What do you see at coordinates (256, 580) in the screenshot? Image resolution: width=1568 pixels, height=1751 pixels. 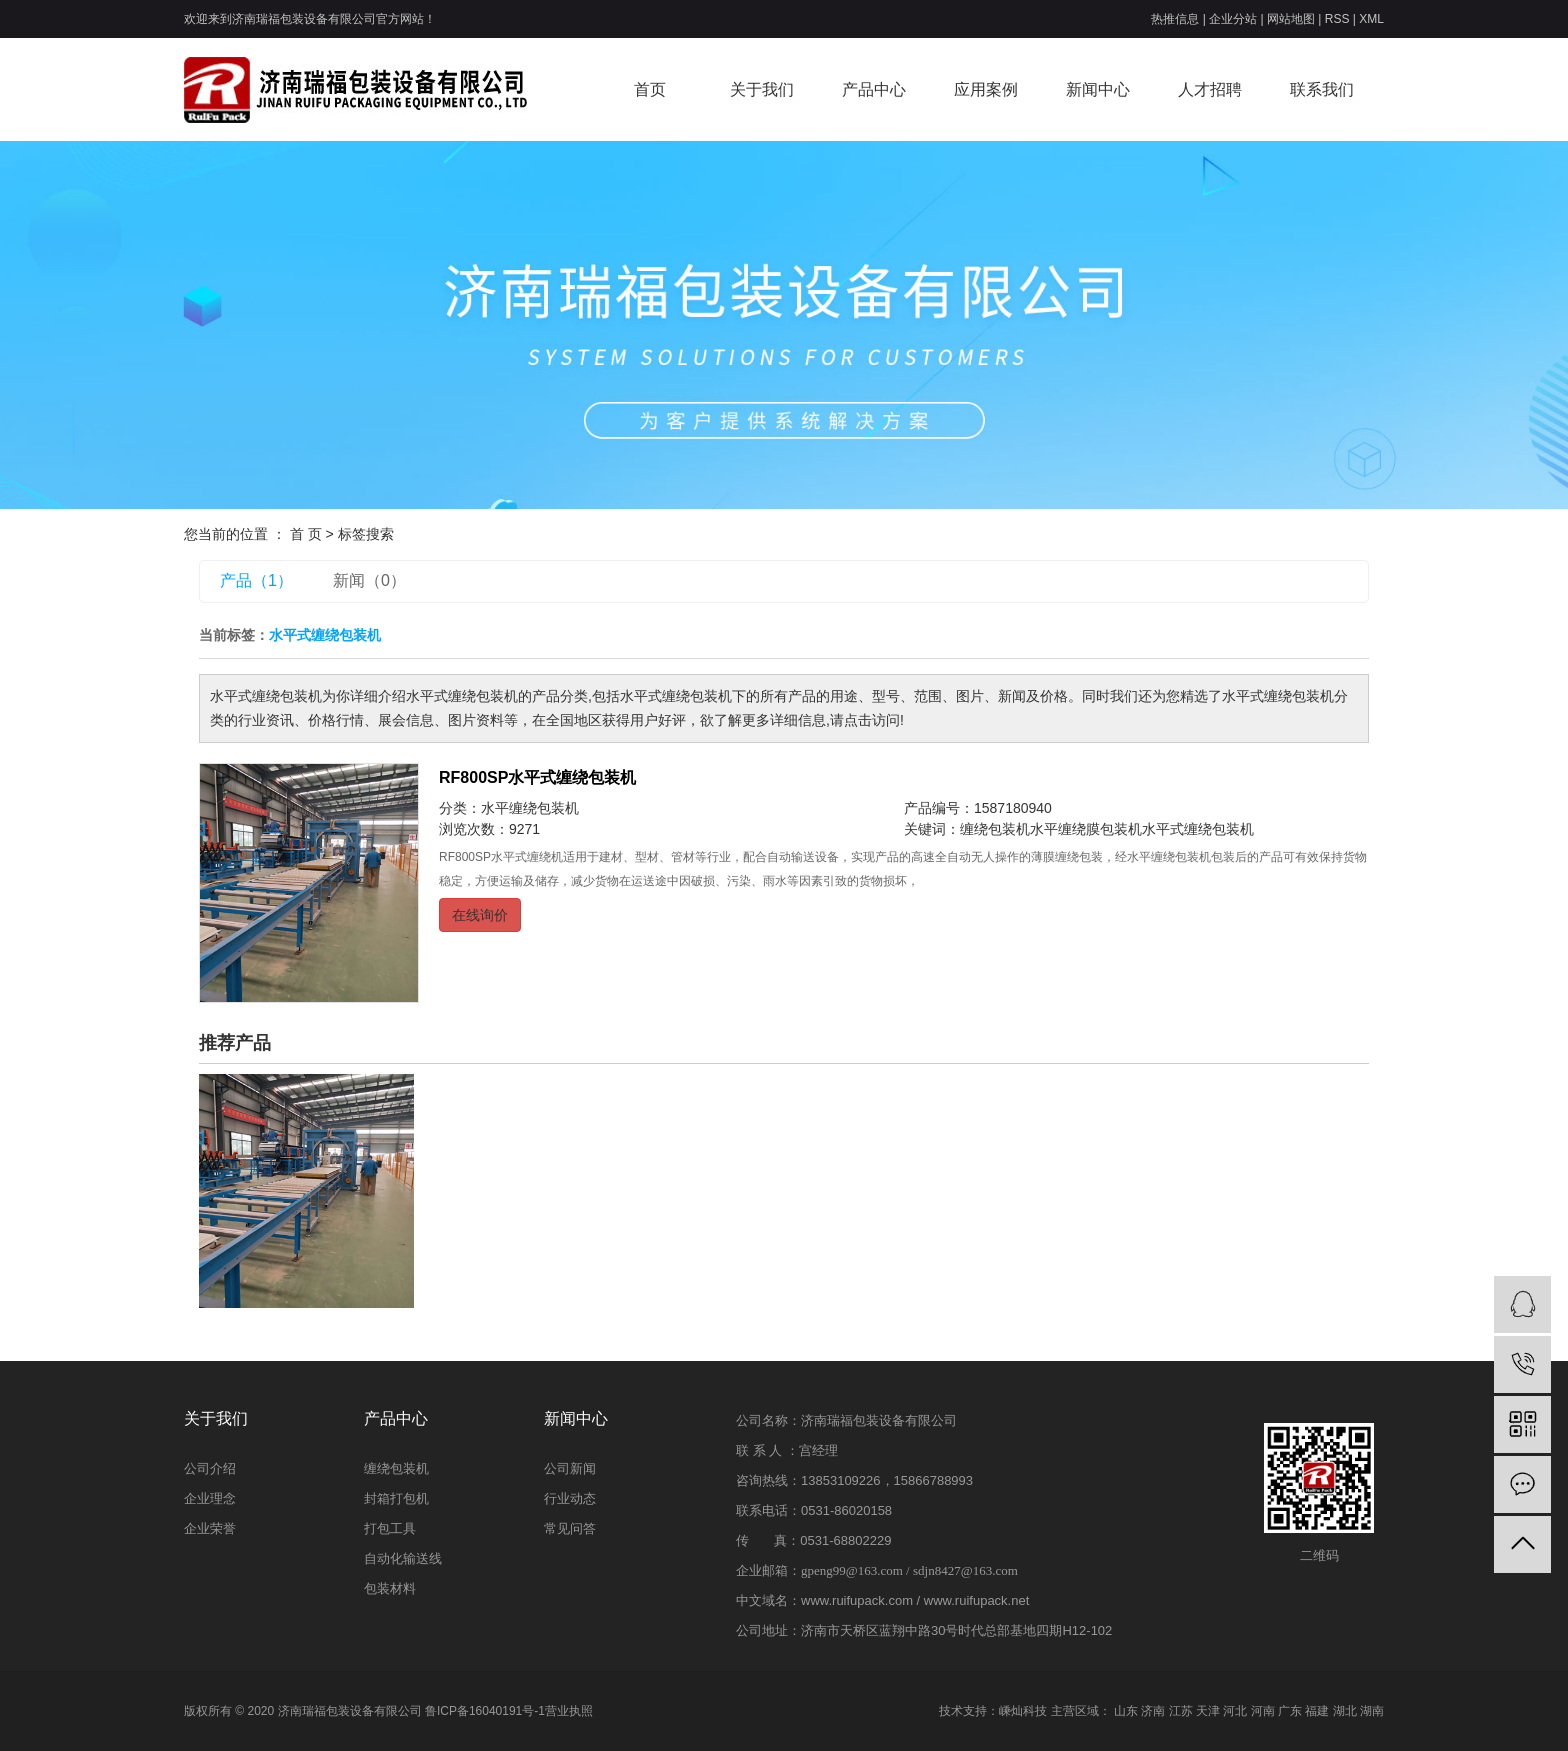 I see `产品（1）` at bounding box center [256, 580].